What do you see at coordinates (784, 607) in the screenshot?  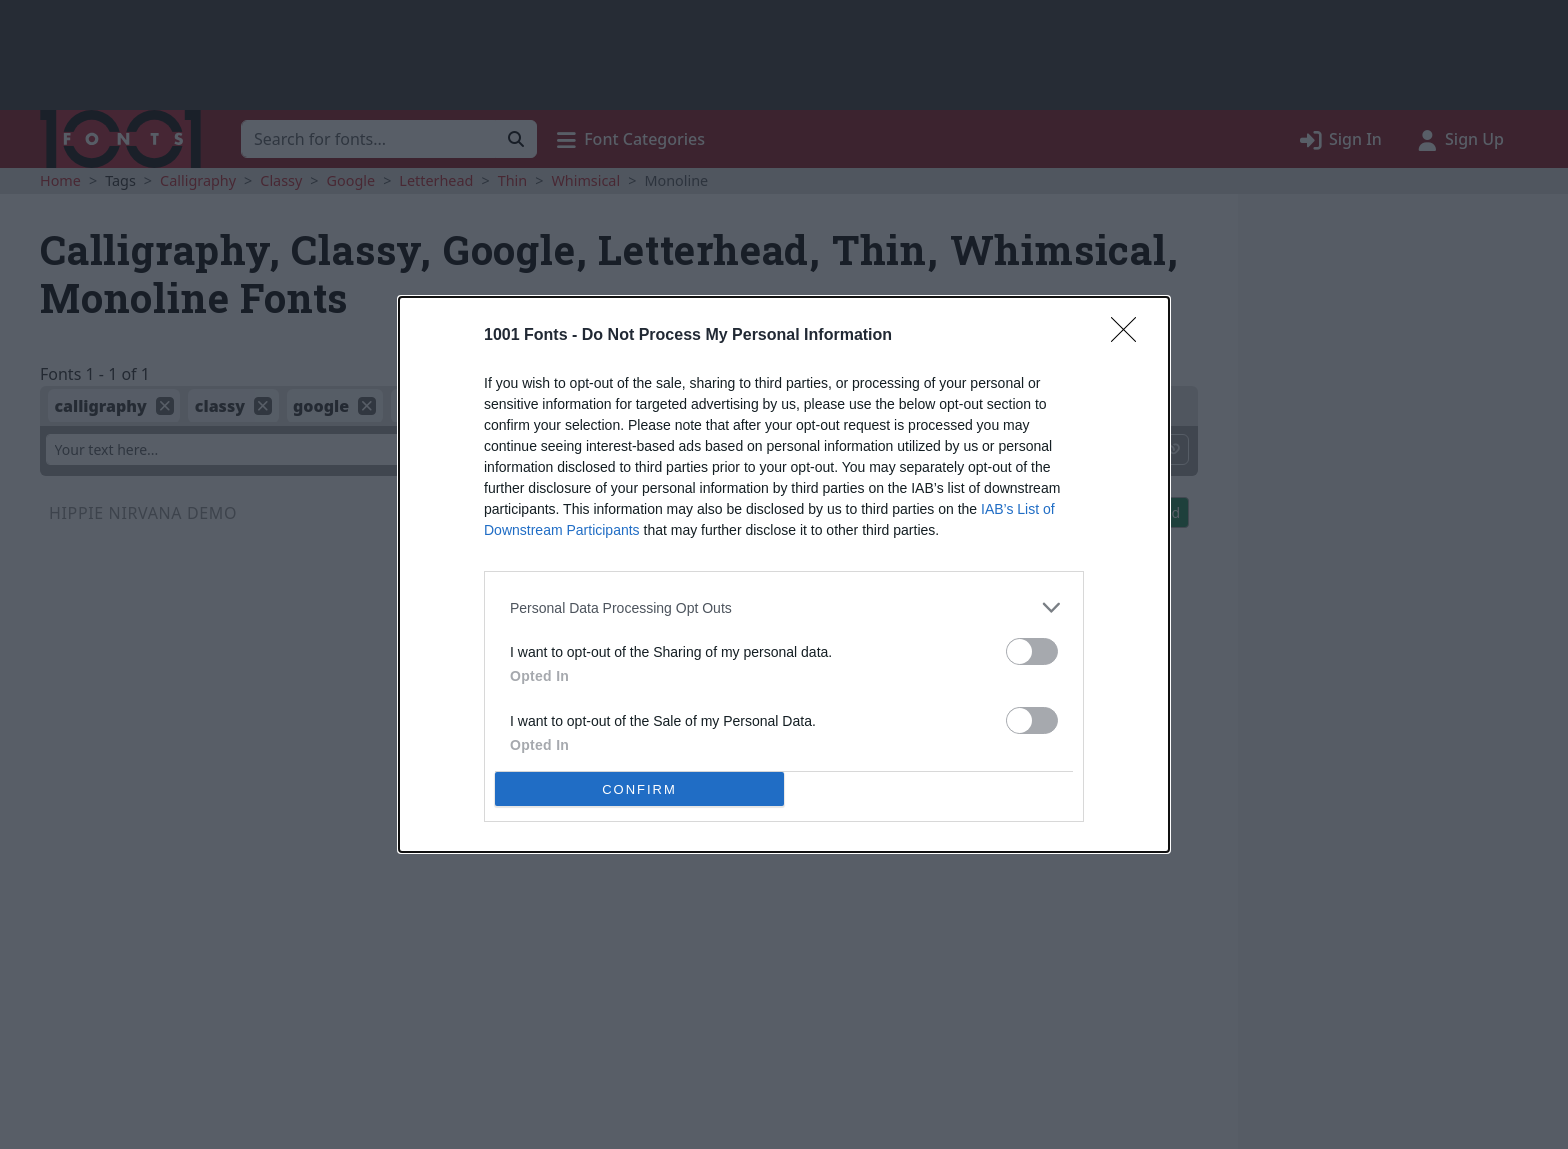 I see `[listitem]` at bounding box center [784, 607].